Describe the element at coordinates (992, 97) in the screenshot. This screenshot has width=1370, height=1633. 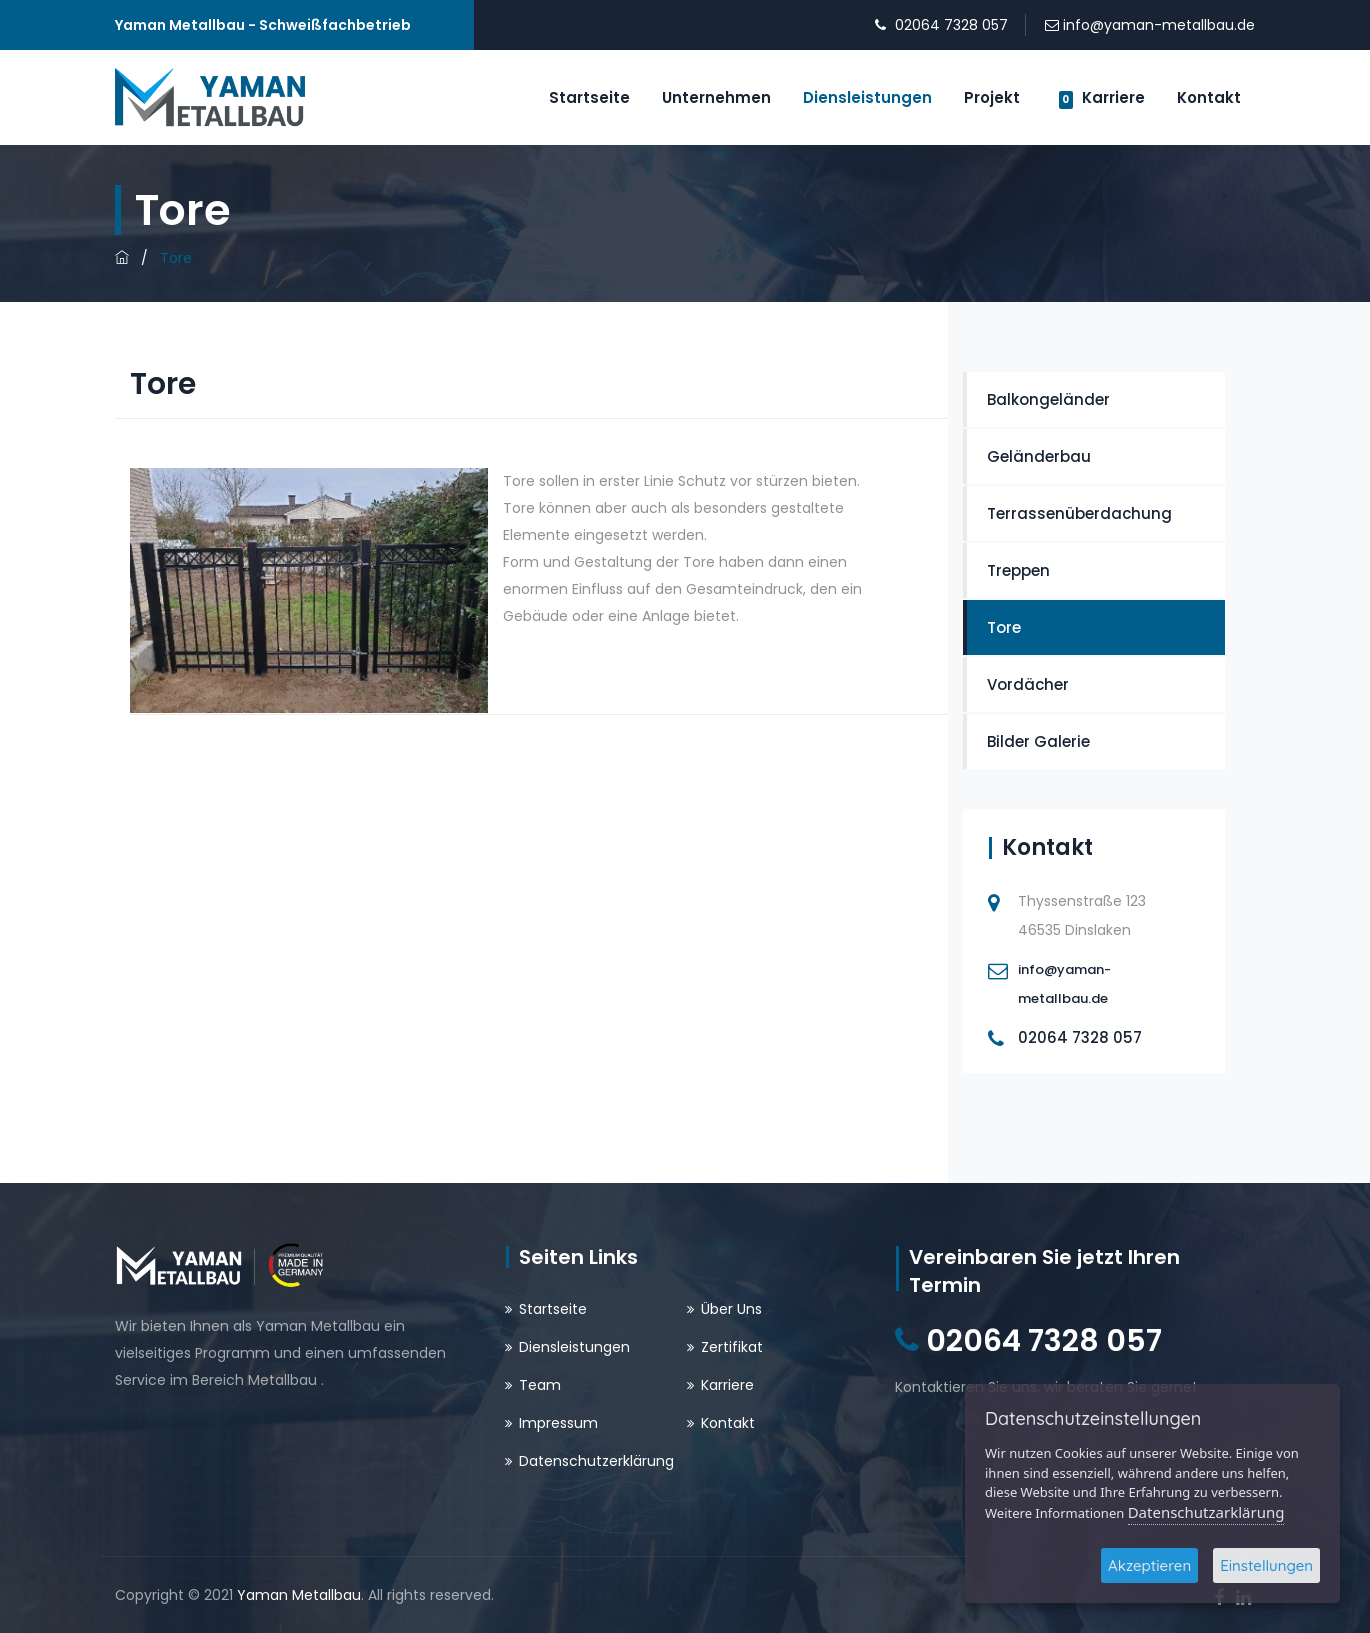
I see `Projekt` at that location.